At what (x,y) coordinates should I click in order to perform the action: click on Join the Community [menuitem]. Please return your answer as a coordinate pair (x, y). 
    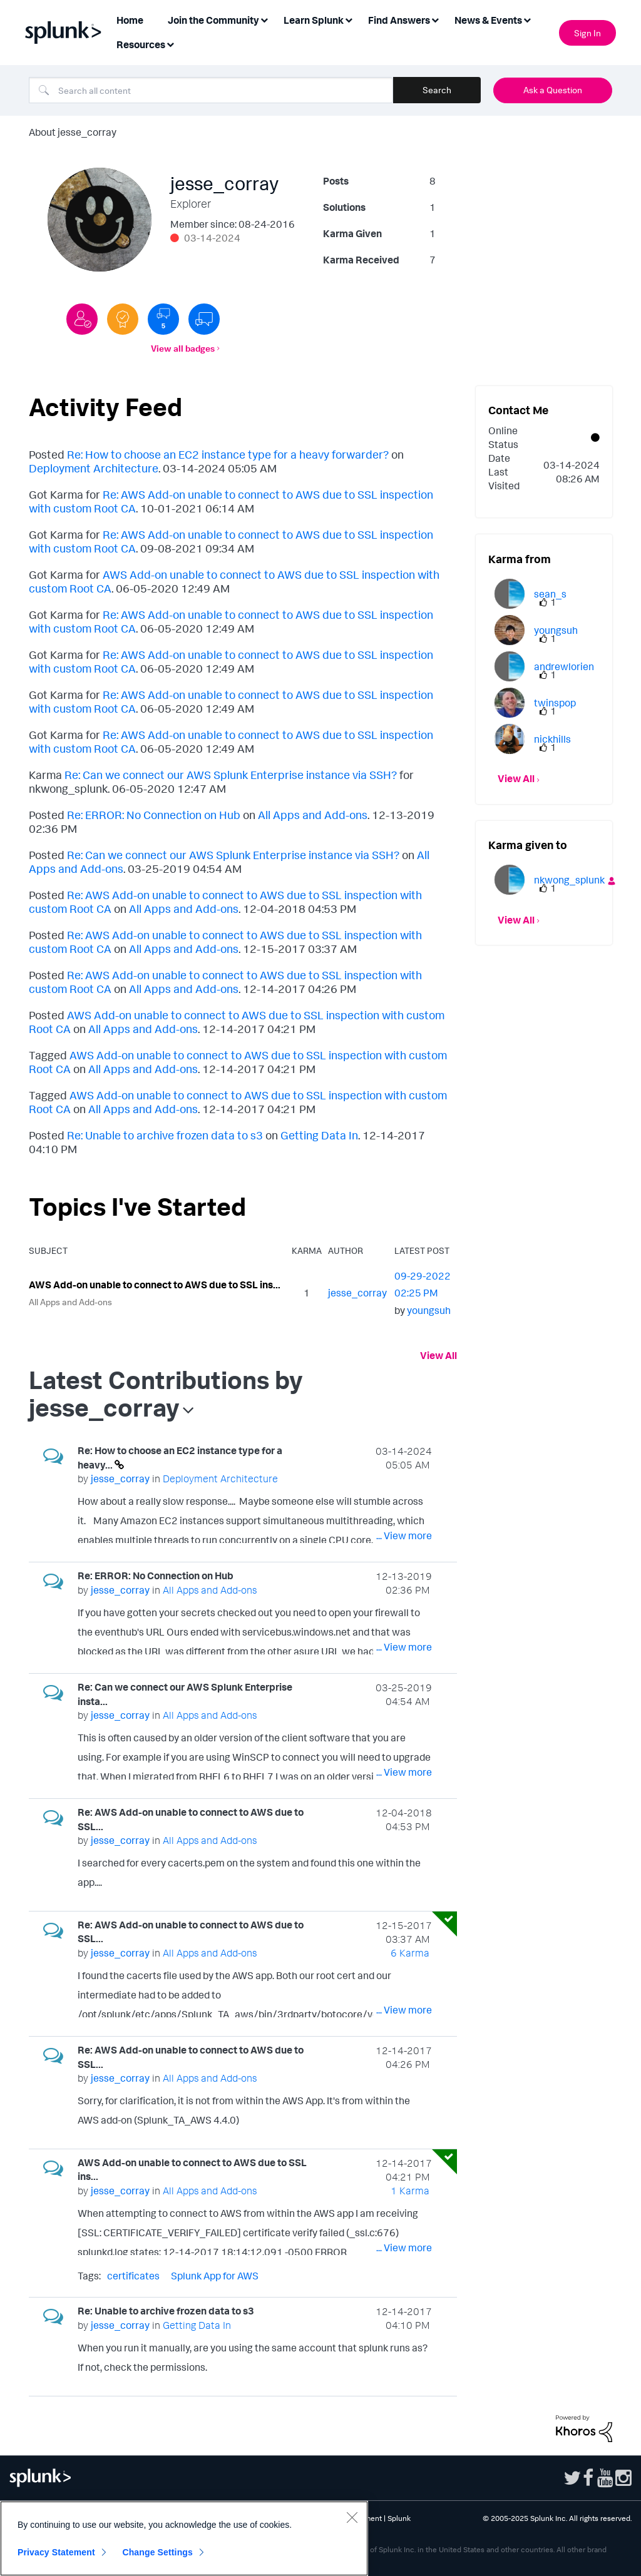
    Looking at the image, I should click on (213, 20).